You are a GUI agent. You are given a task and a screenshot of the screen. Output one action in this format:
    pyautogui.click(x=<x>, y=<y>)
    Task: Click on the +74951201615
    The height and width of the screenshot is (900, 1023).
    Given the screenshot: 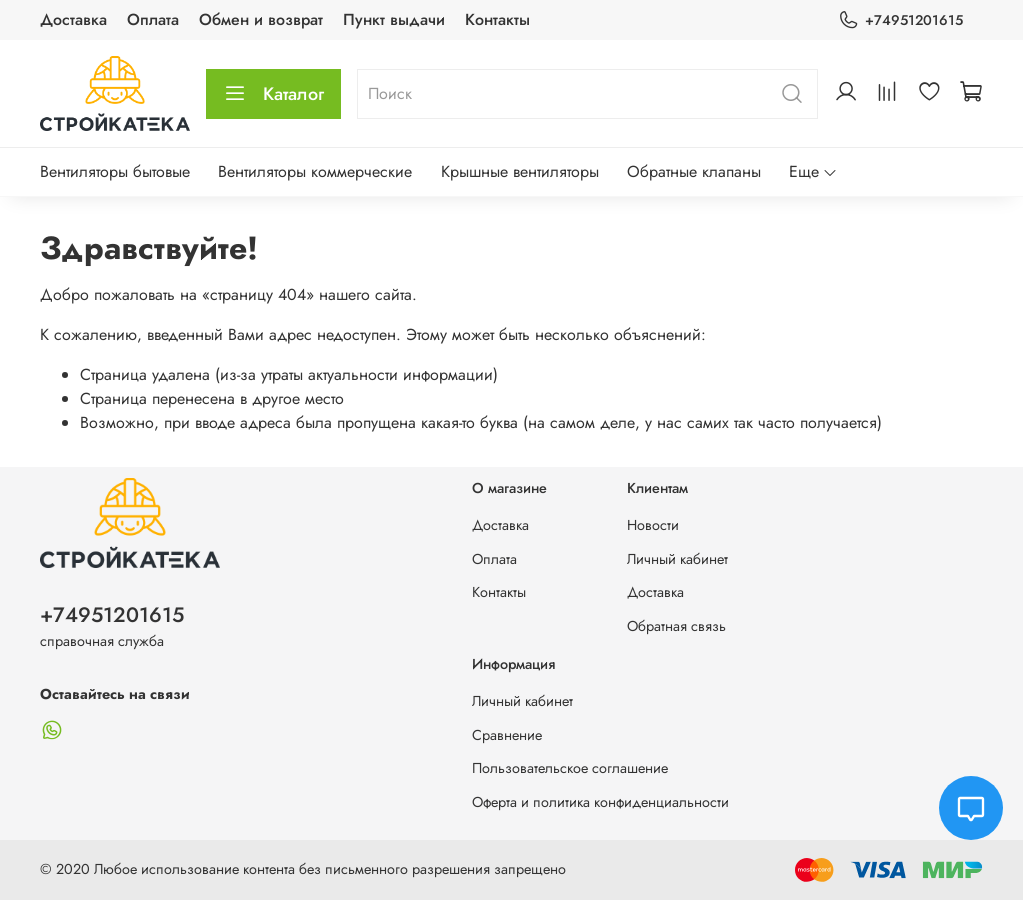 What is the action you would take?
    pyautogui.click(x=900, y=20)
    